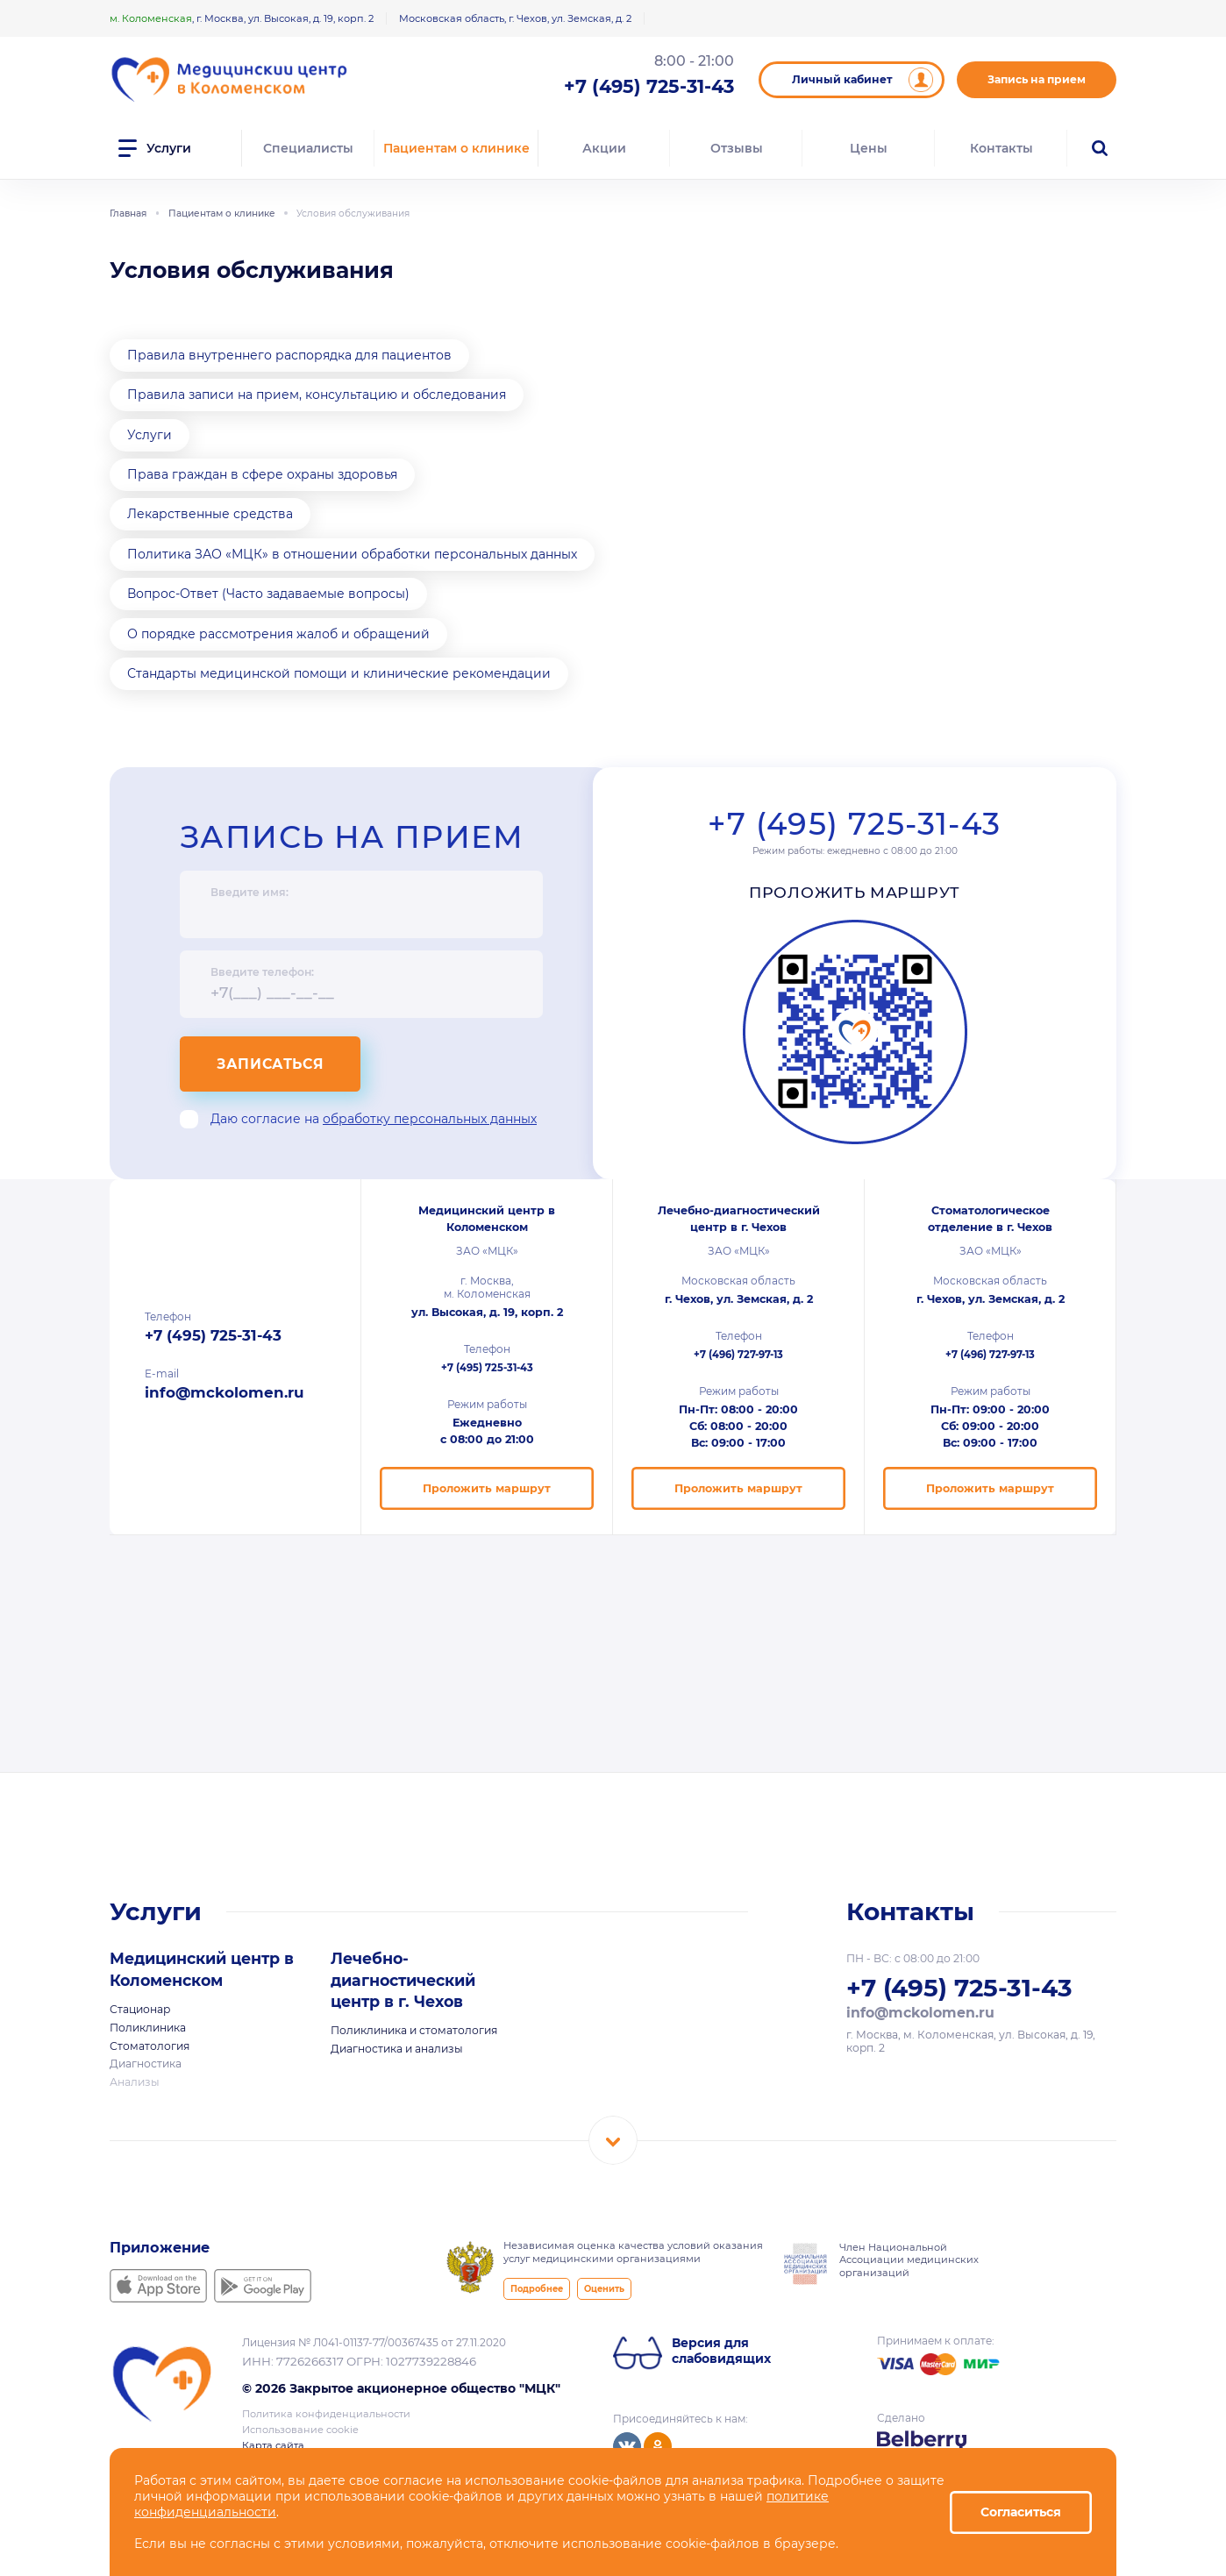 Image resolution: width=1226 pixels, height=2576 pixels. What do you see at coordinates (430, 1119) in the screenshot?
I see `обработку персональных данных` at bounding box center [430, 1119].